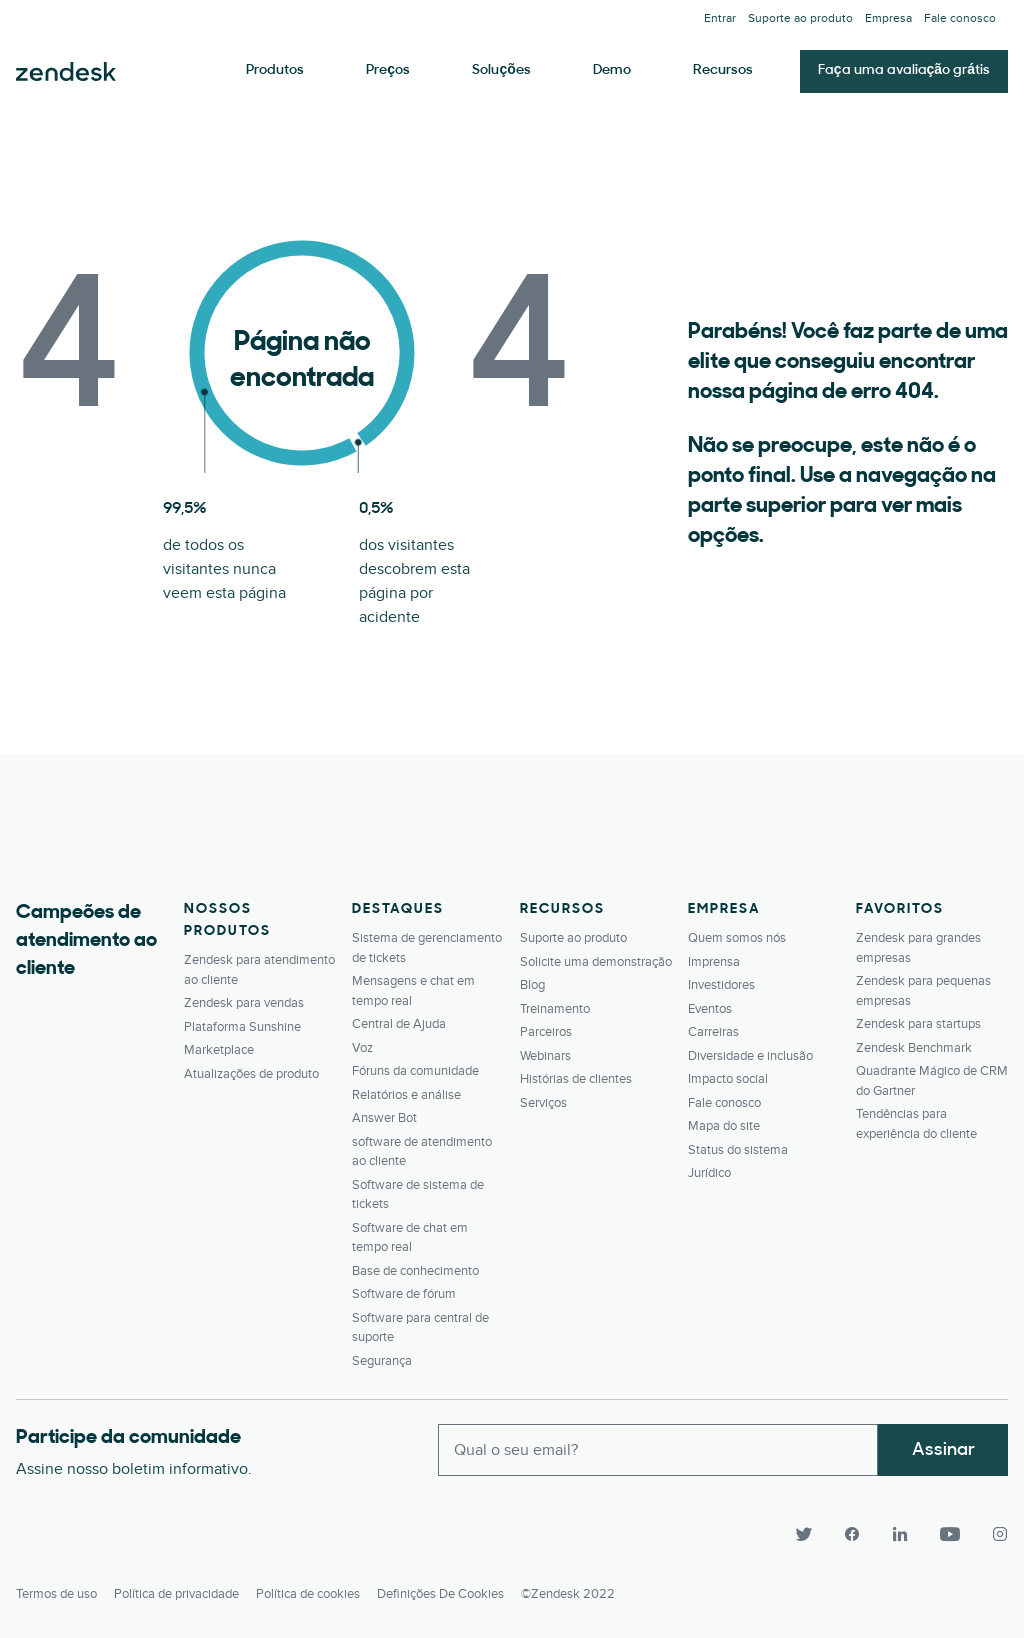 This screenshot has height=1638, width=1024. Describe the element at coordinates (545, 1056) in the screenshot. I see `Webinars` at that location.